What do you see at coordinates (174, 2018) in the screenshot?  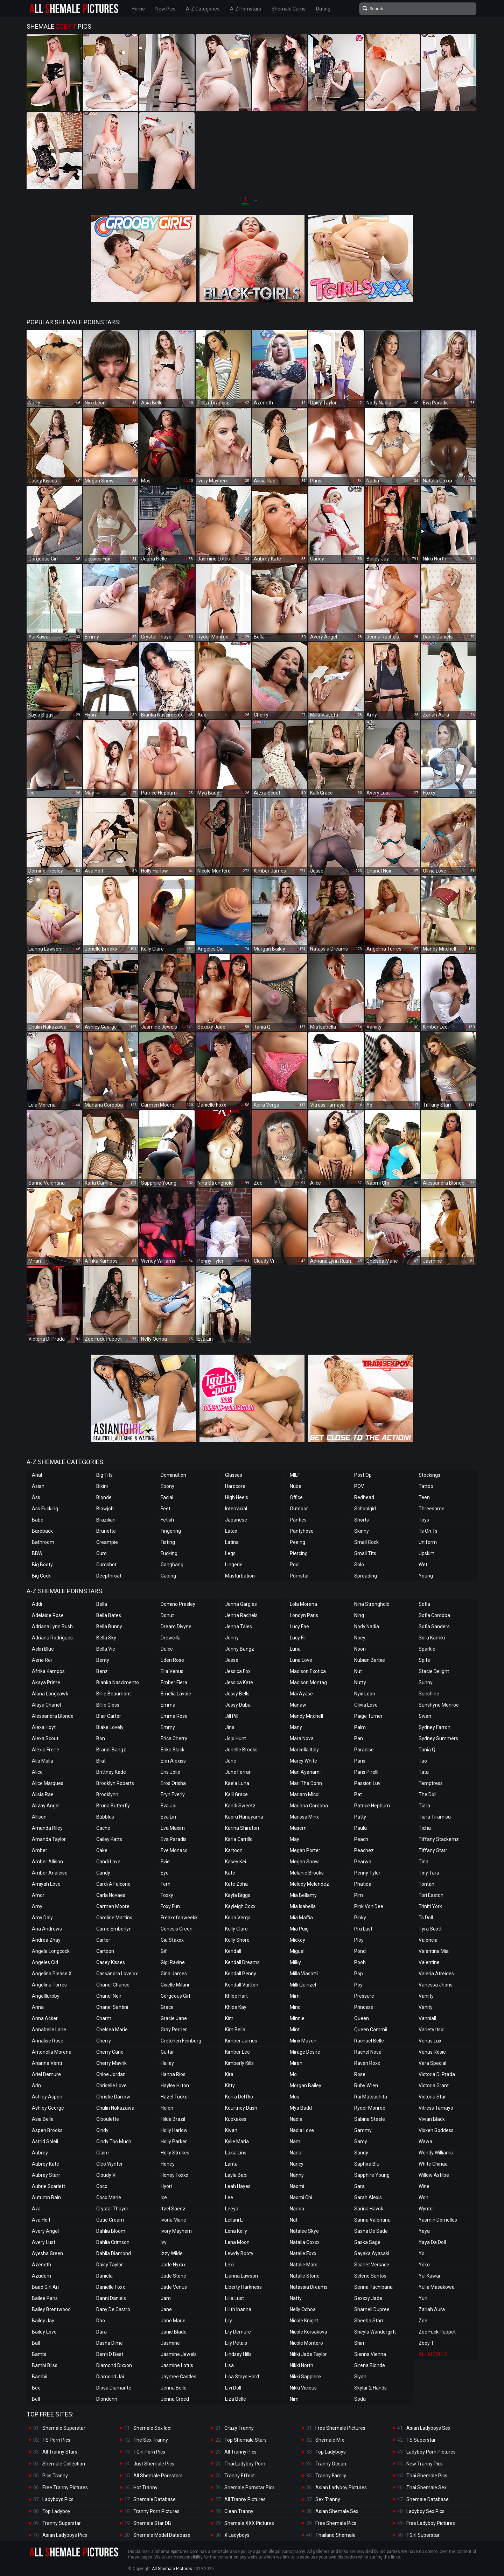 I see `Gracie Jane` at bounding box center [174, 2018].